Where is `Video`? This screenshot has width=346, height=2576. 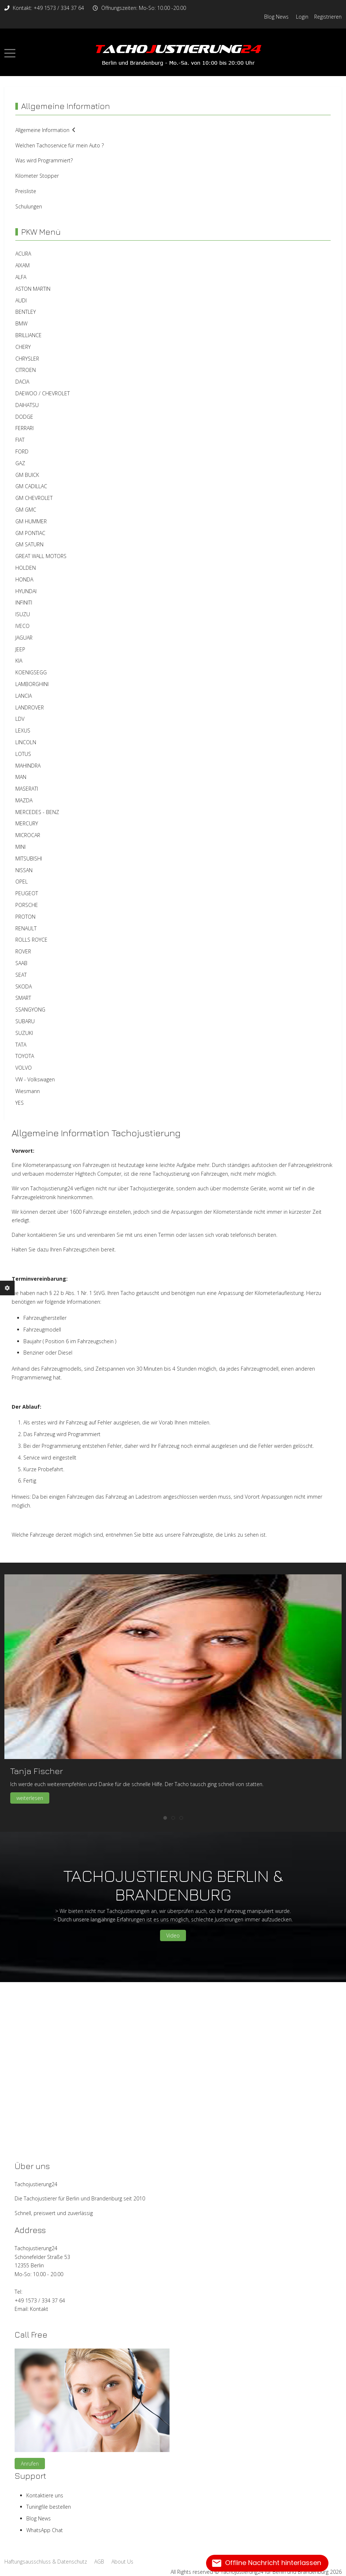 Video is located at coordinates (173, 1935).